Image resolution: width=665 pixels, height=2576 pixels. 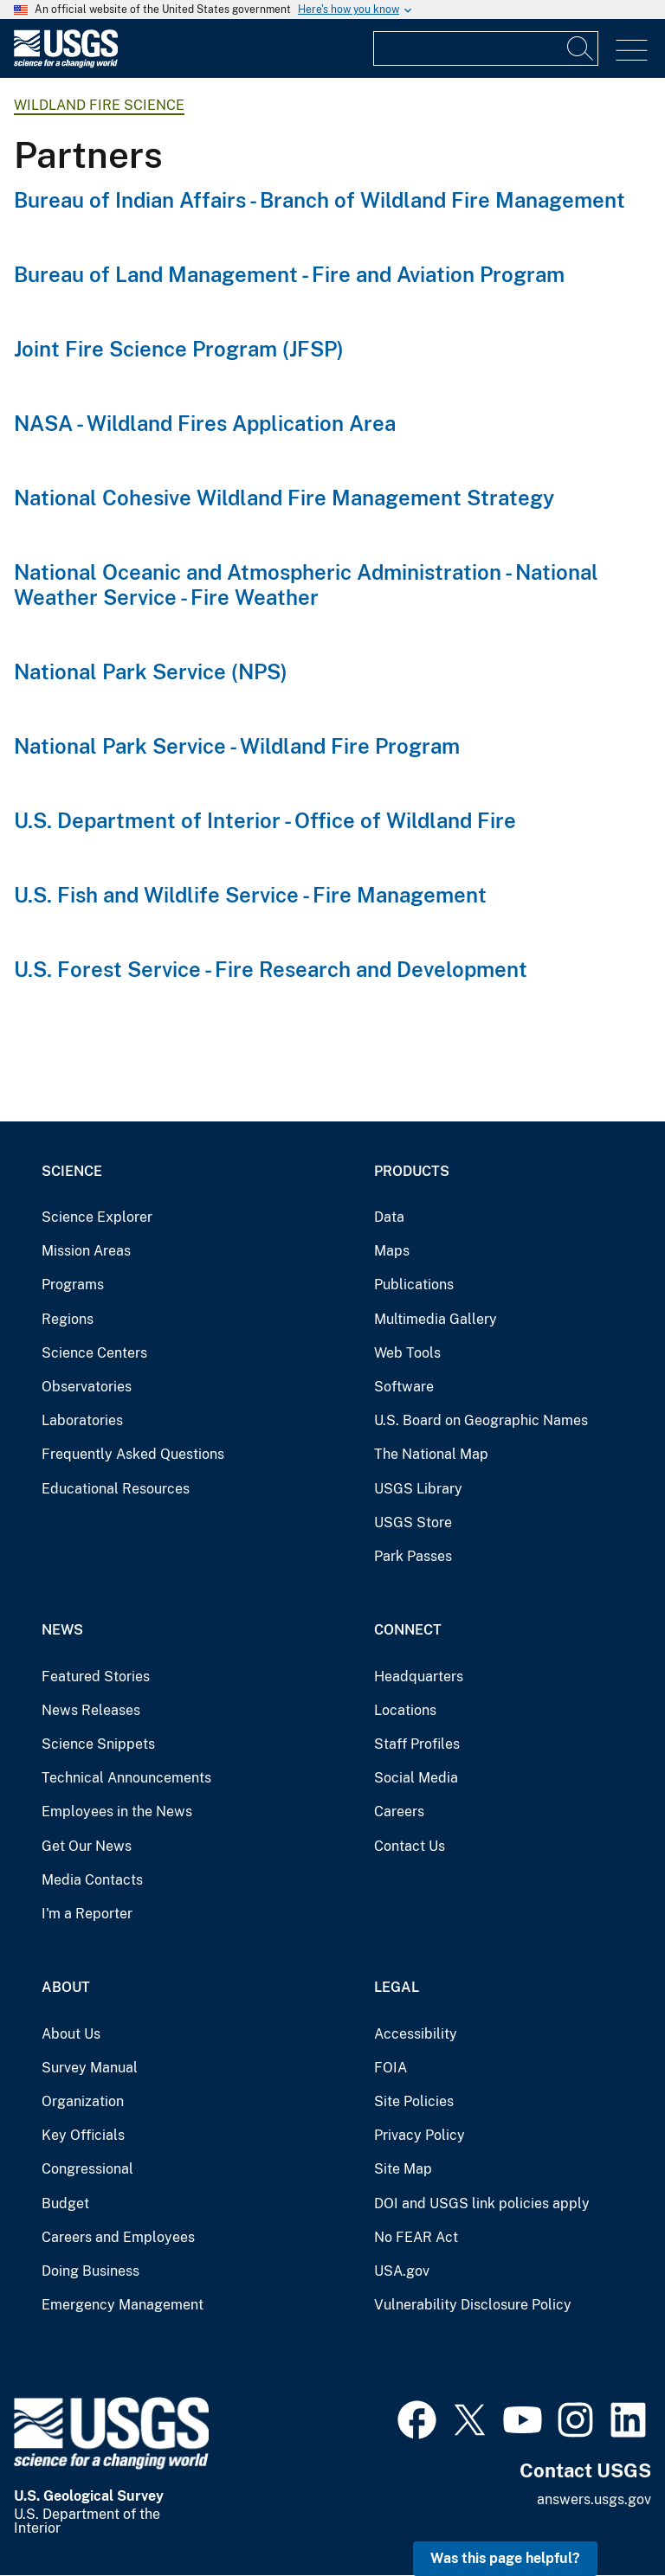 I want to click on Budget, so click(x=65, y=2203).